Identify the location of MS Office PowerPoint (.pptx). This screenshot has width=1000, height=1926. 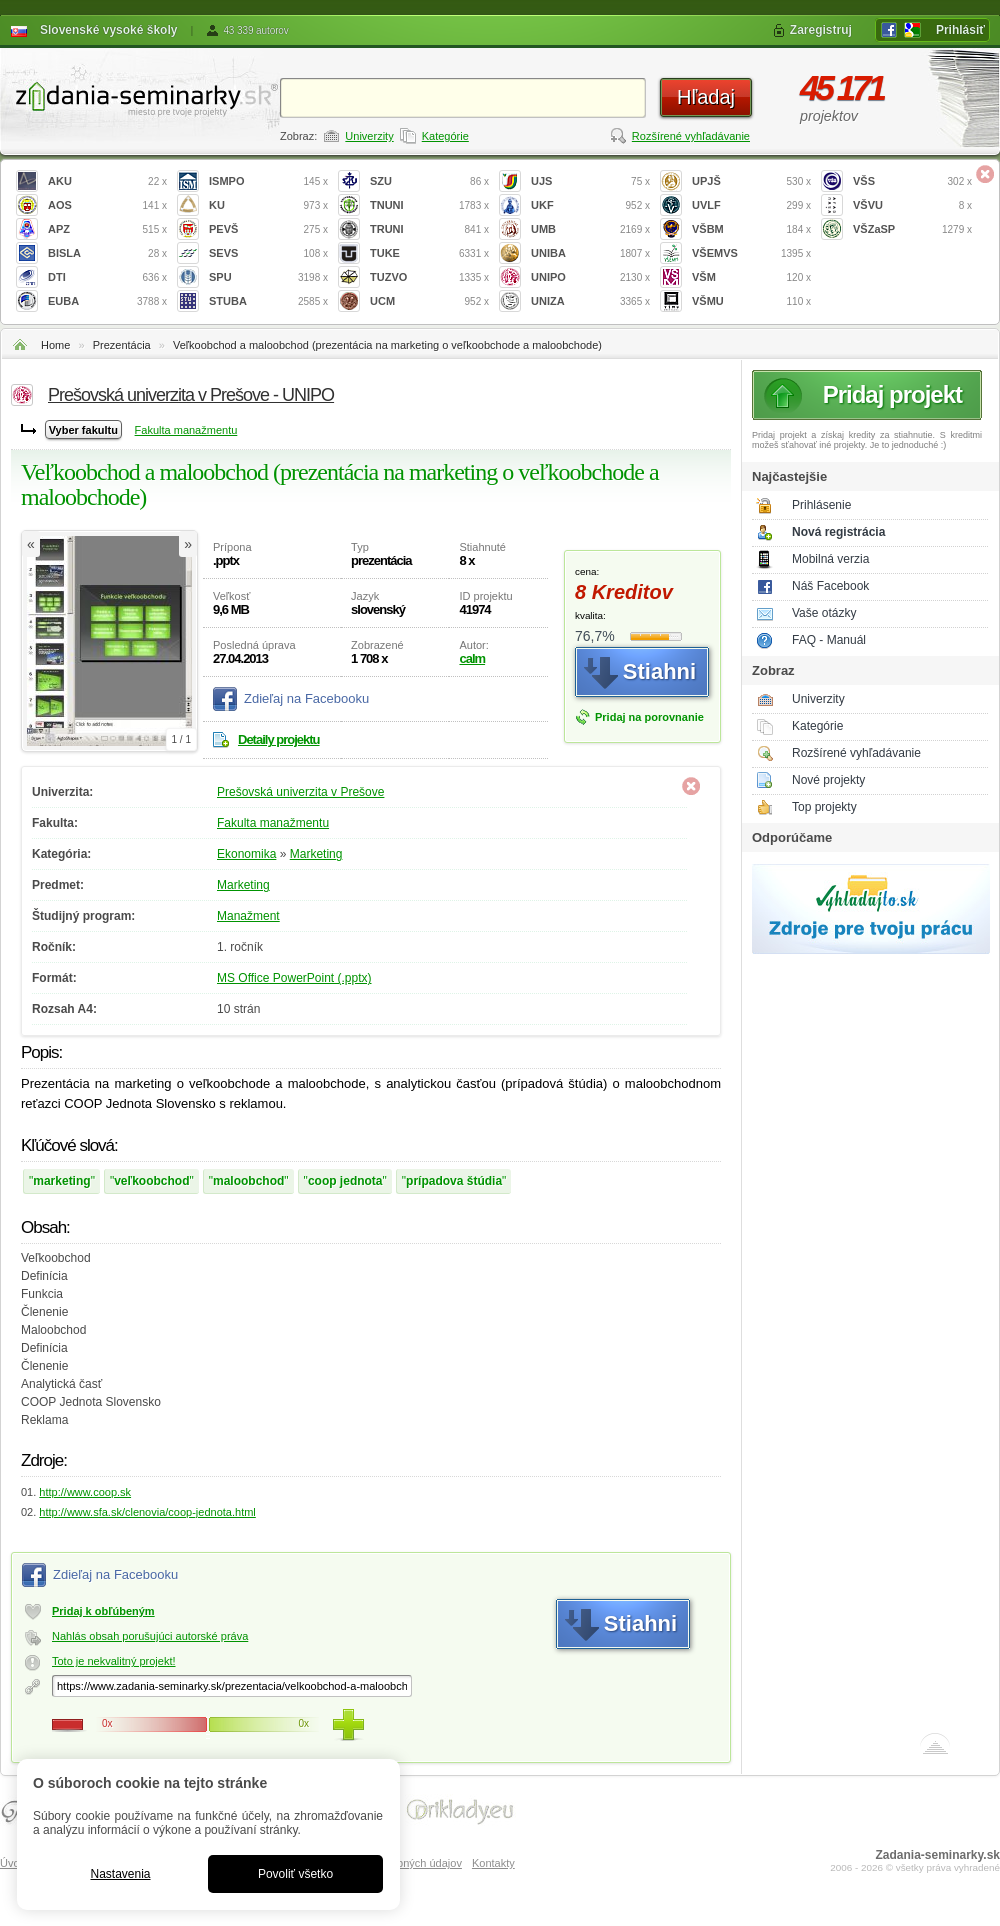
(294, 978).